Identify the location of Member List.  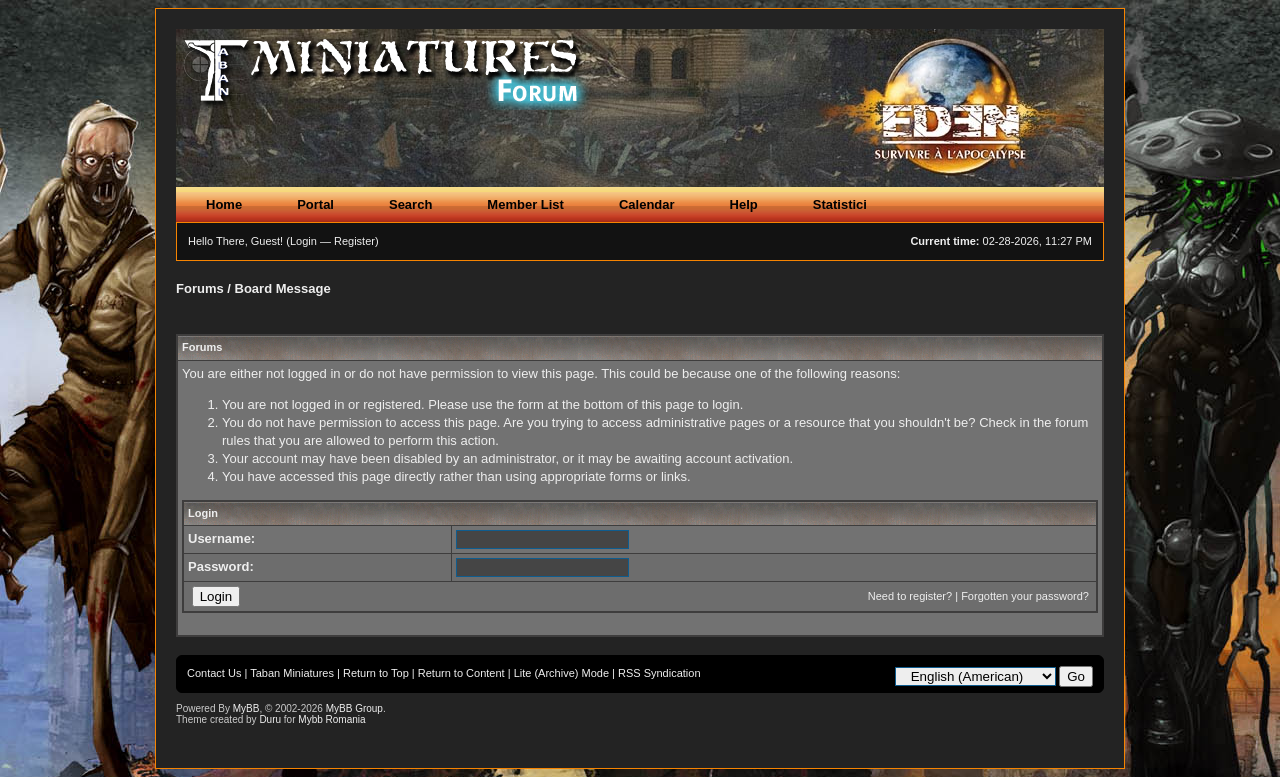
(525, 204).